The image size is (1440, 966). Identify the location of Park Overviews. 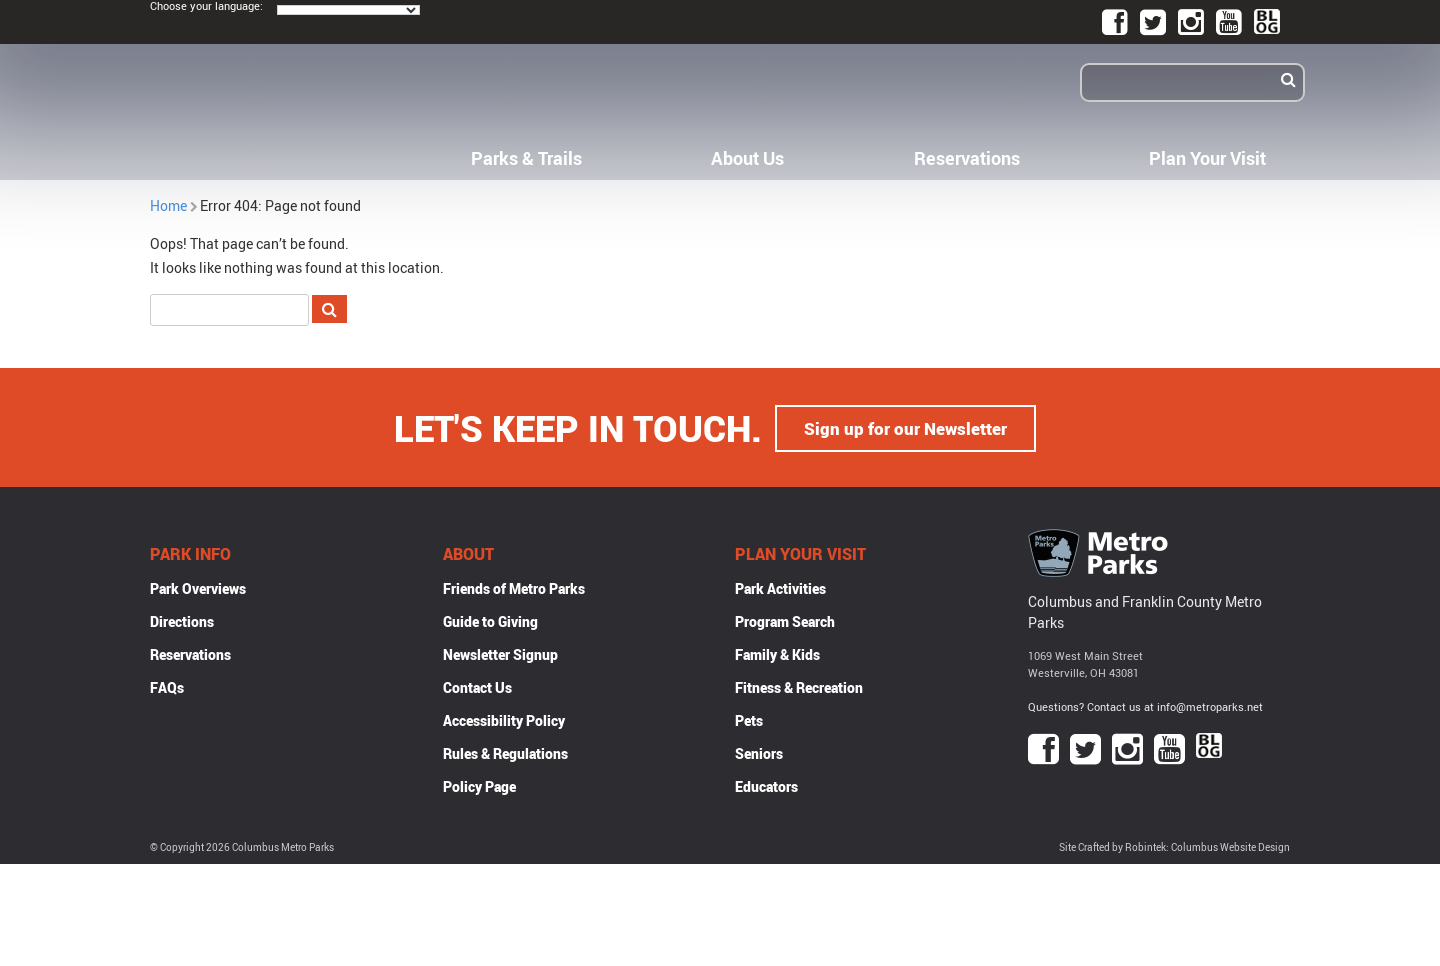
(198, 587).